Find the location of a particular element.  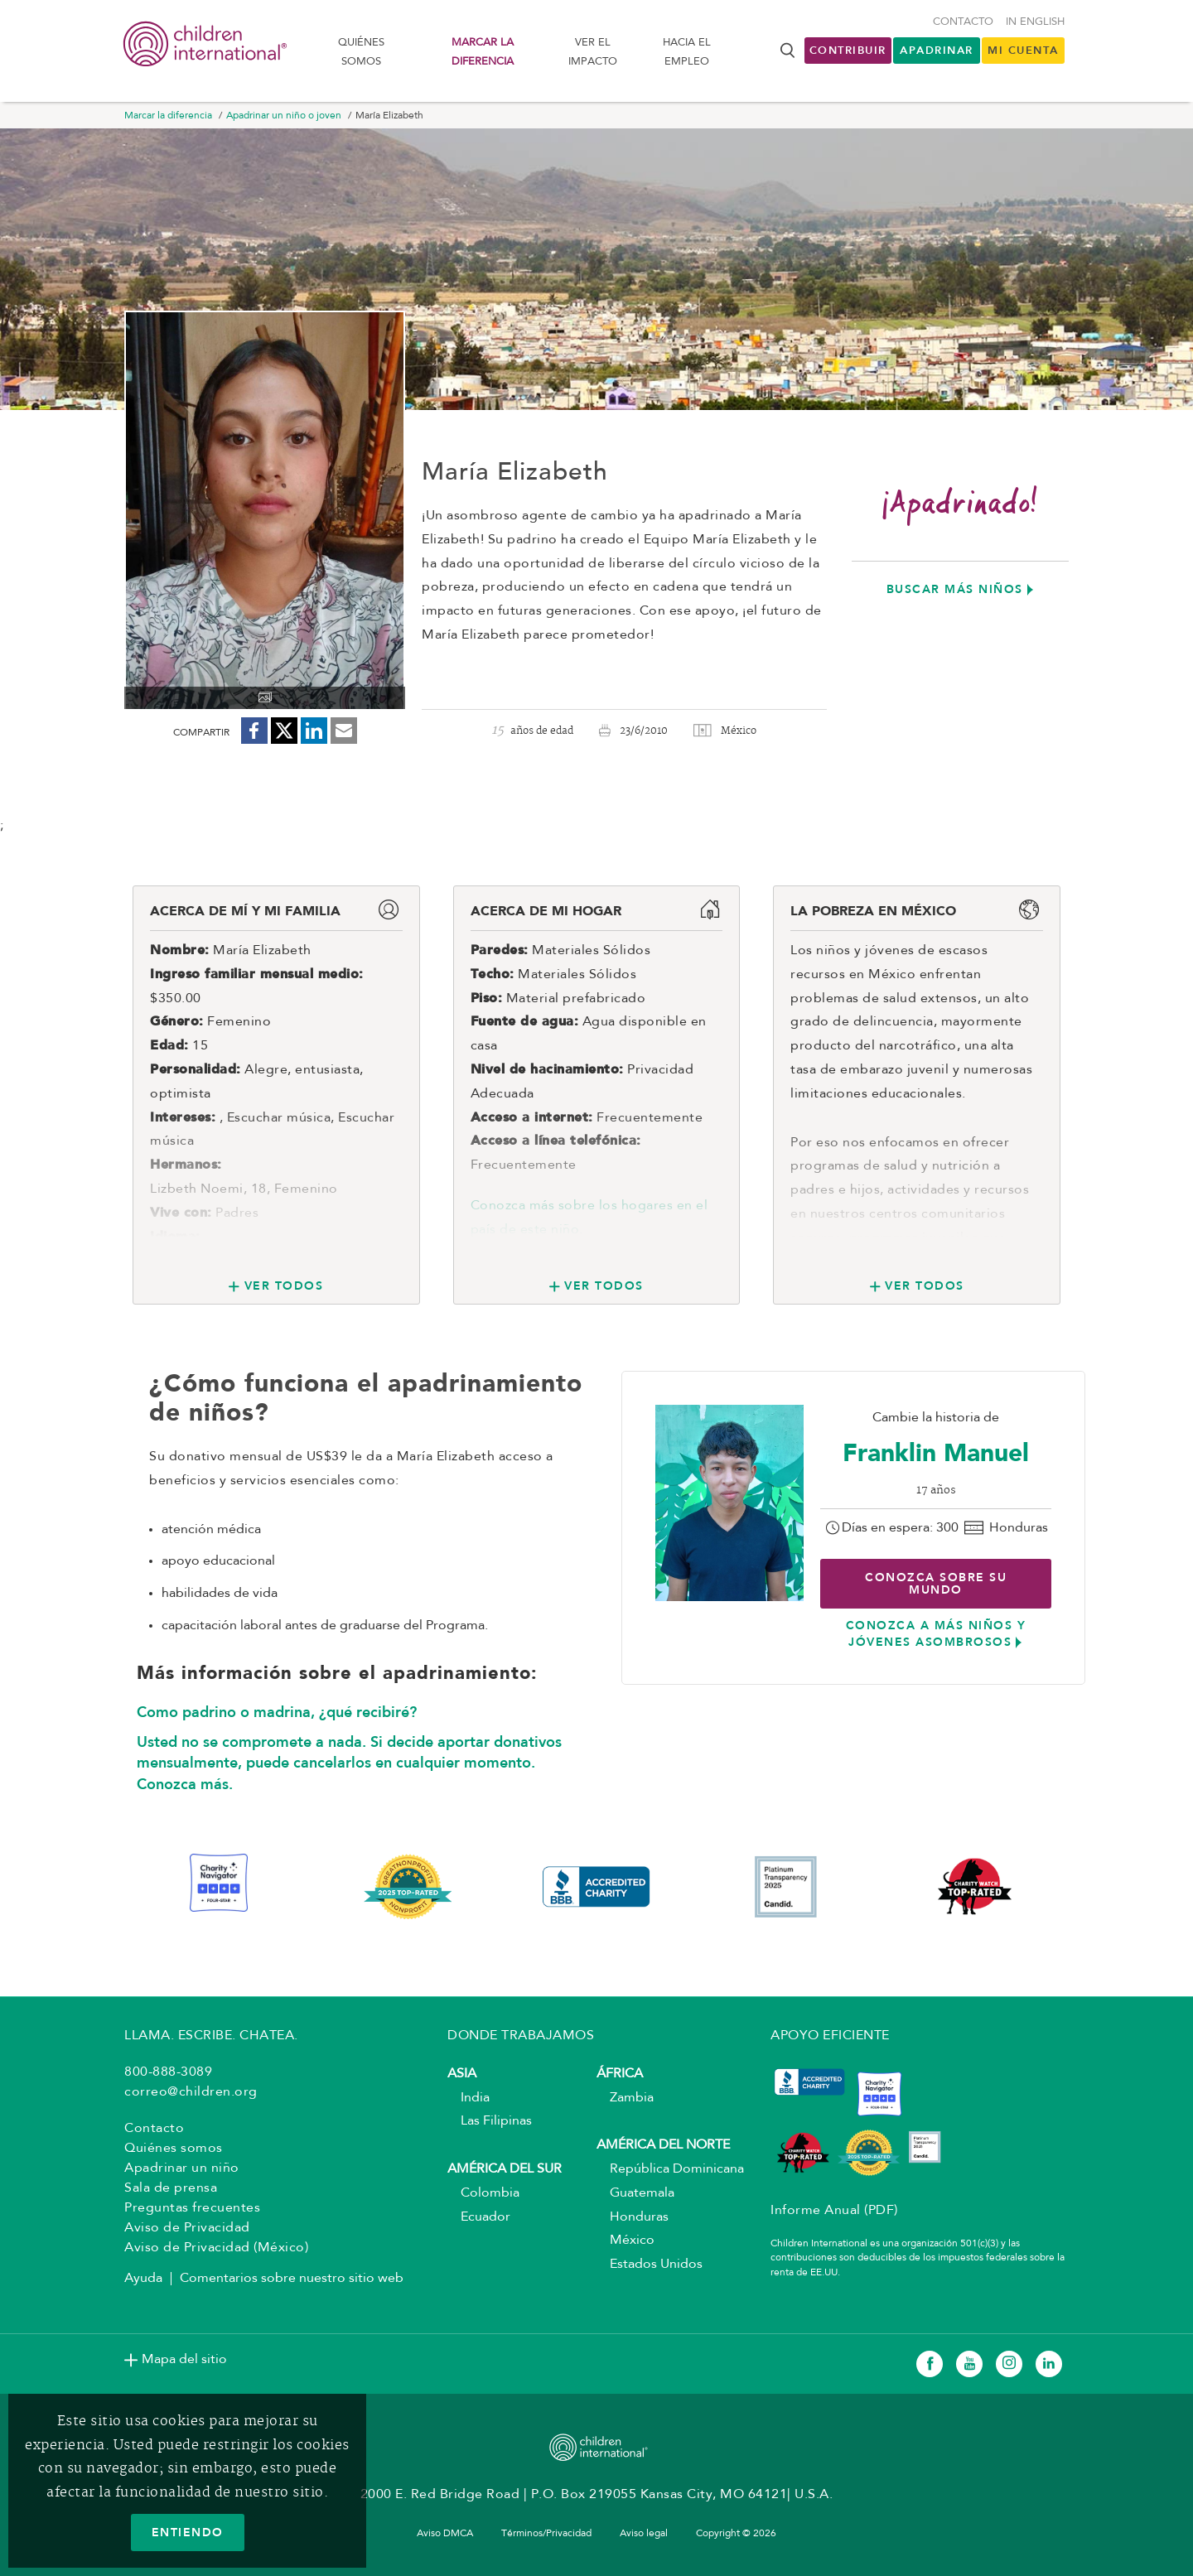

Como padrino o madrina, ¿qué recibiré? is located at coordinates (277, 1712).